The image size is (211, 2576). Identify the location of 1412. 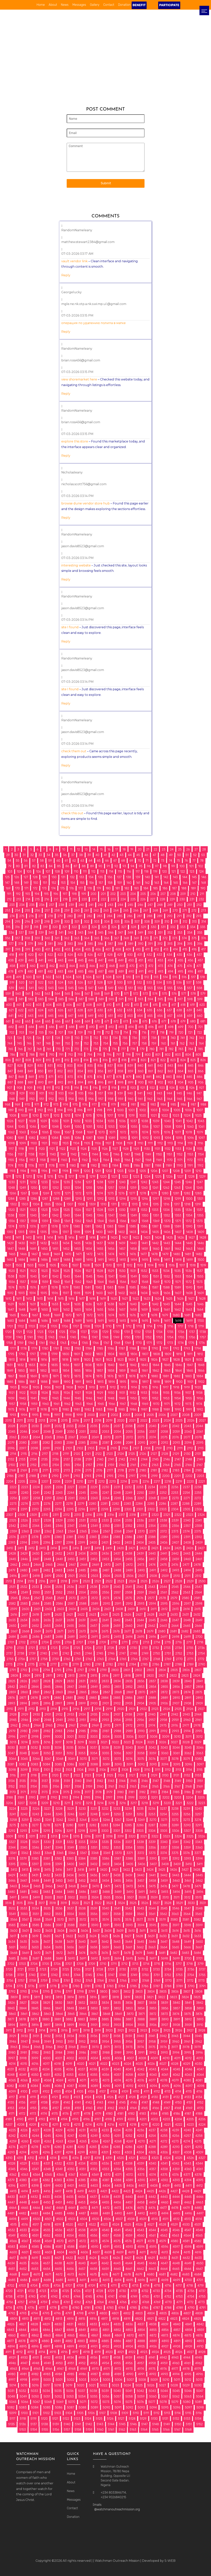
(29, 1237).